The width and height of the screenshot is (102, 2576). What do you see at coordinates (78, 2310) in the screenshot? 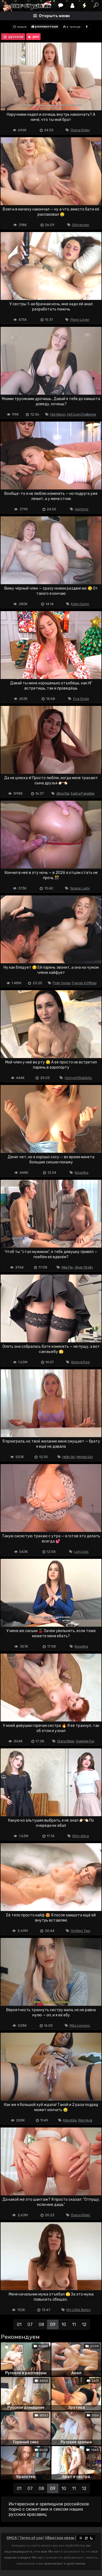
I see `My Little Betsy` at bounding box center [78, 2310].